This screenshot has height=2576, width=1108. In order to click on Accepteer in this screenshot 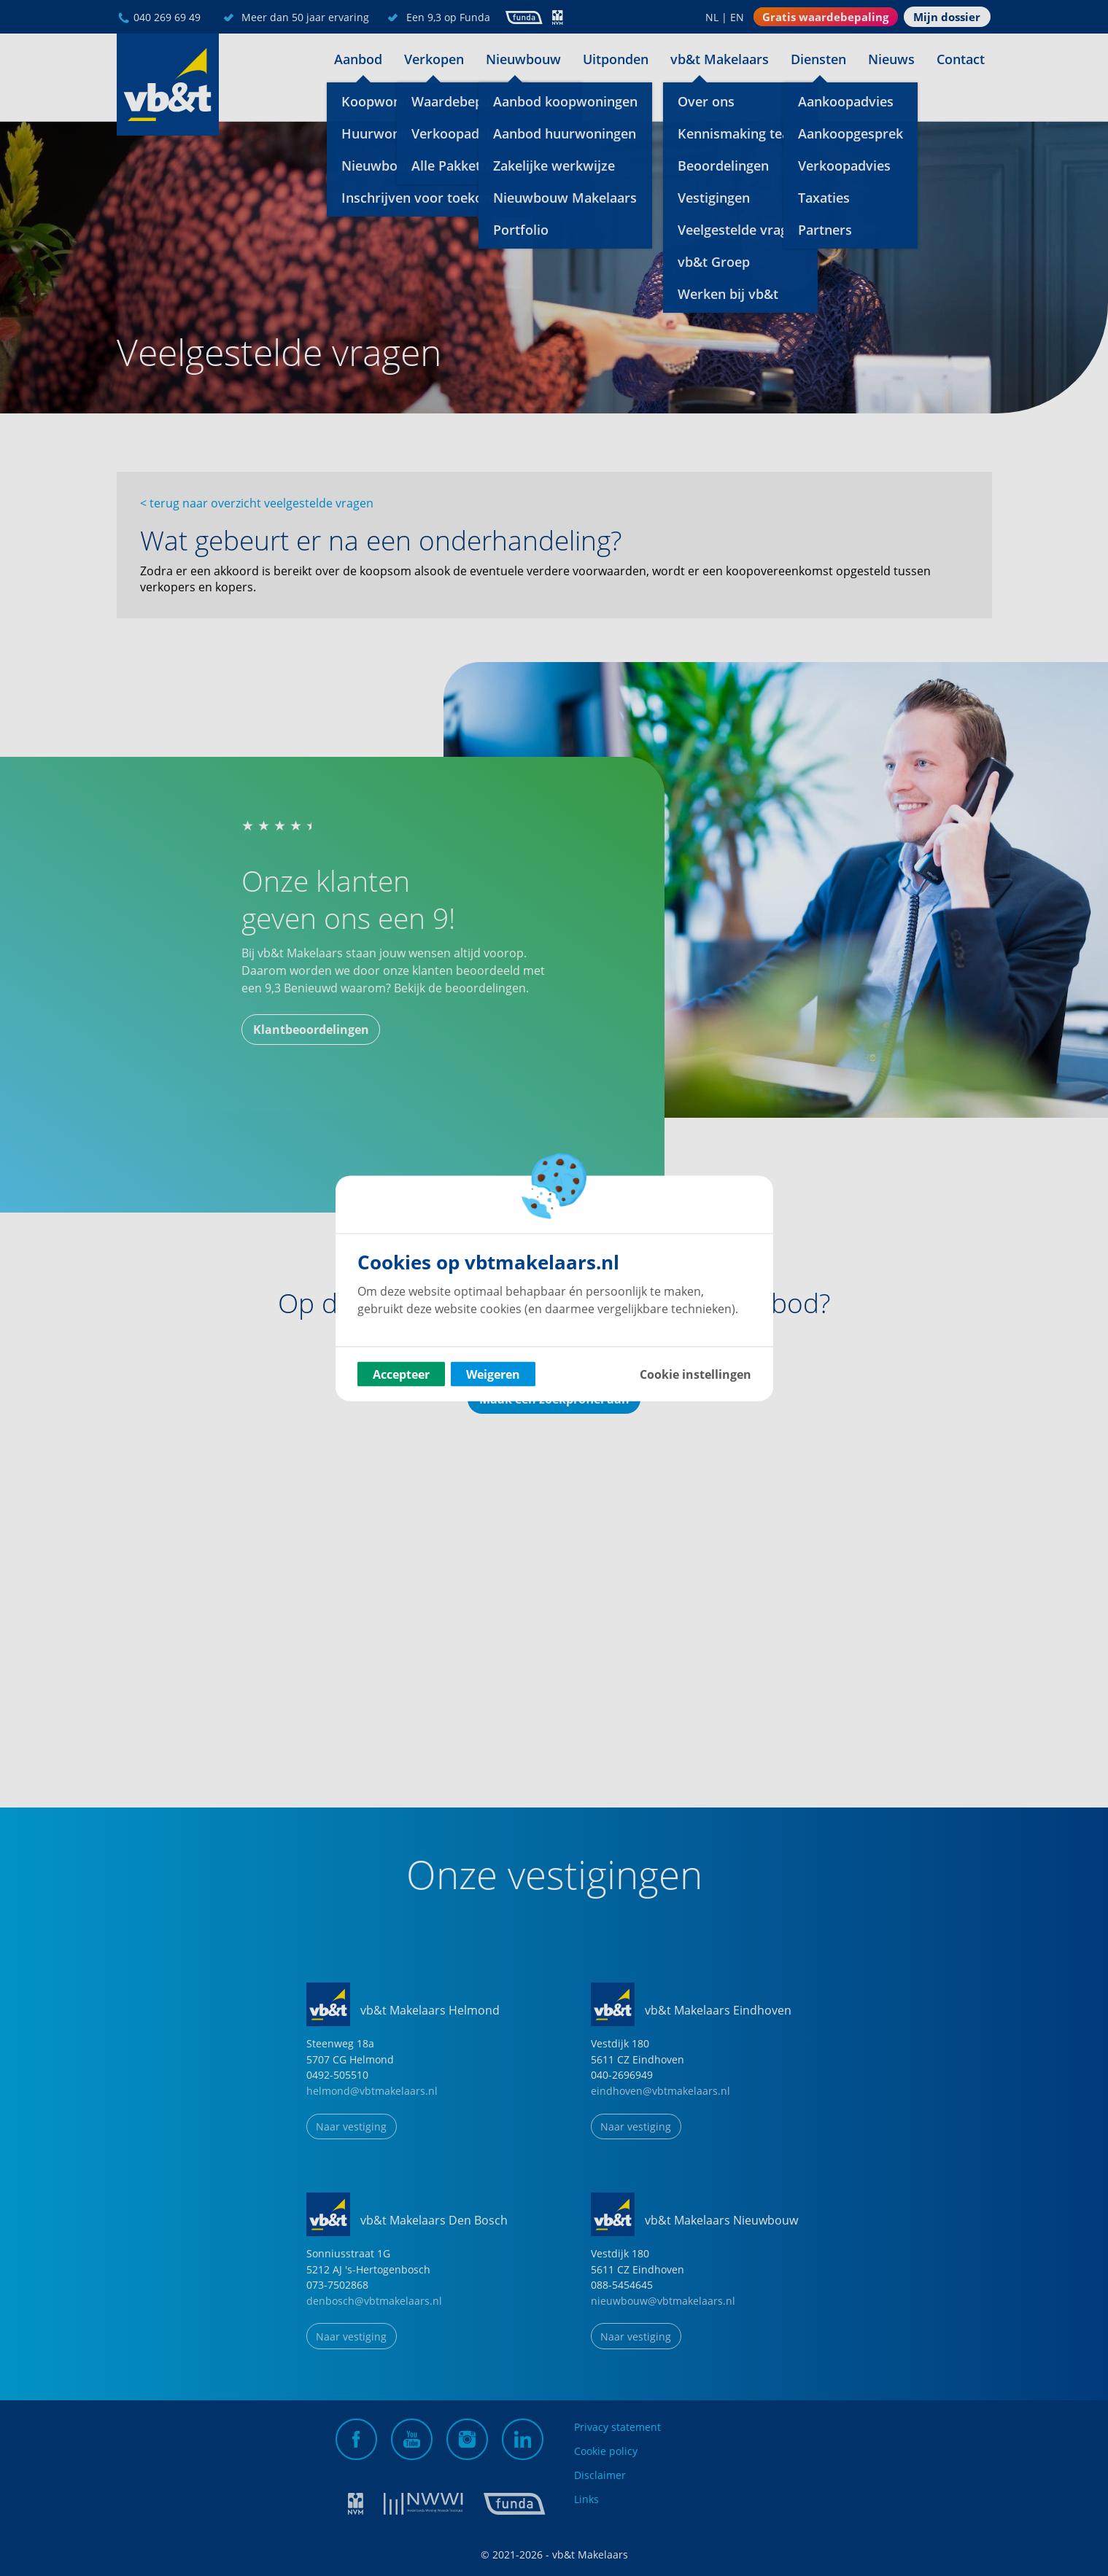, I will do `click(401, 1374)`.